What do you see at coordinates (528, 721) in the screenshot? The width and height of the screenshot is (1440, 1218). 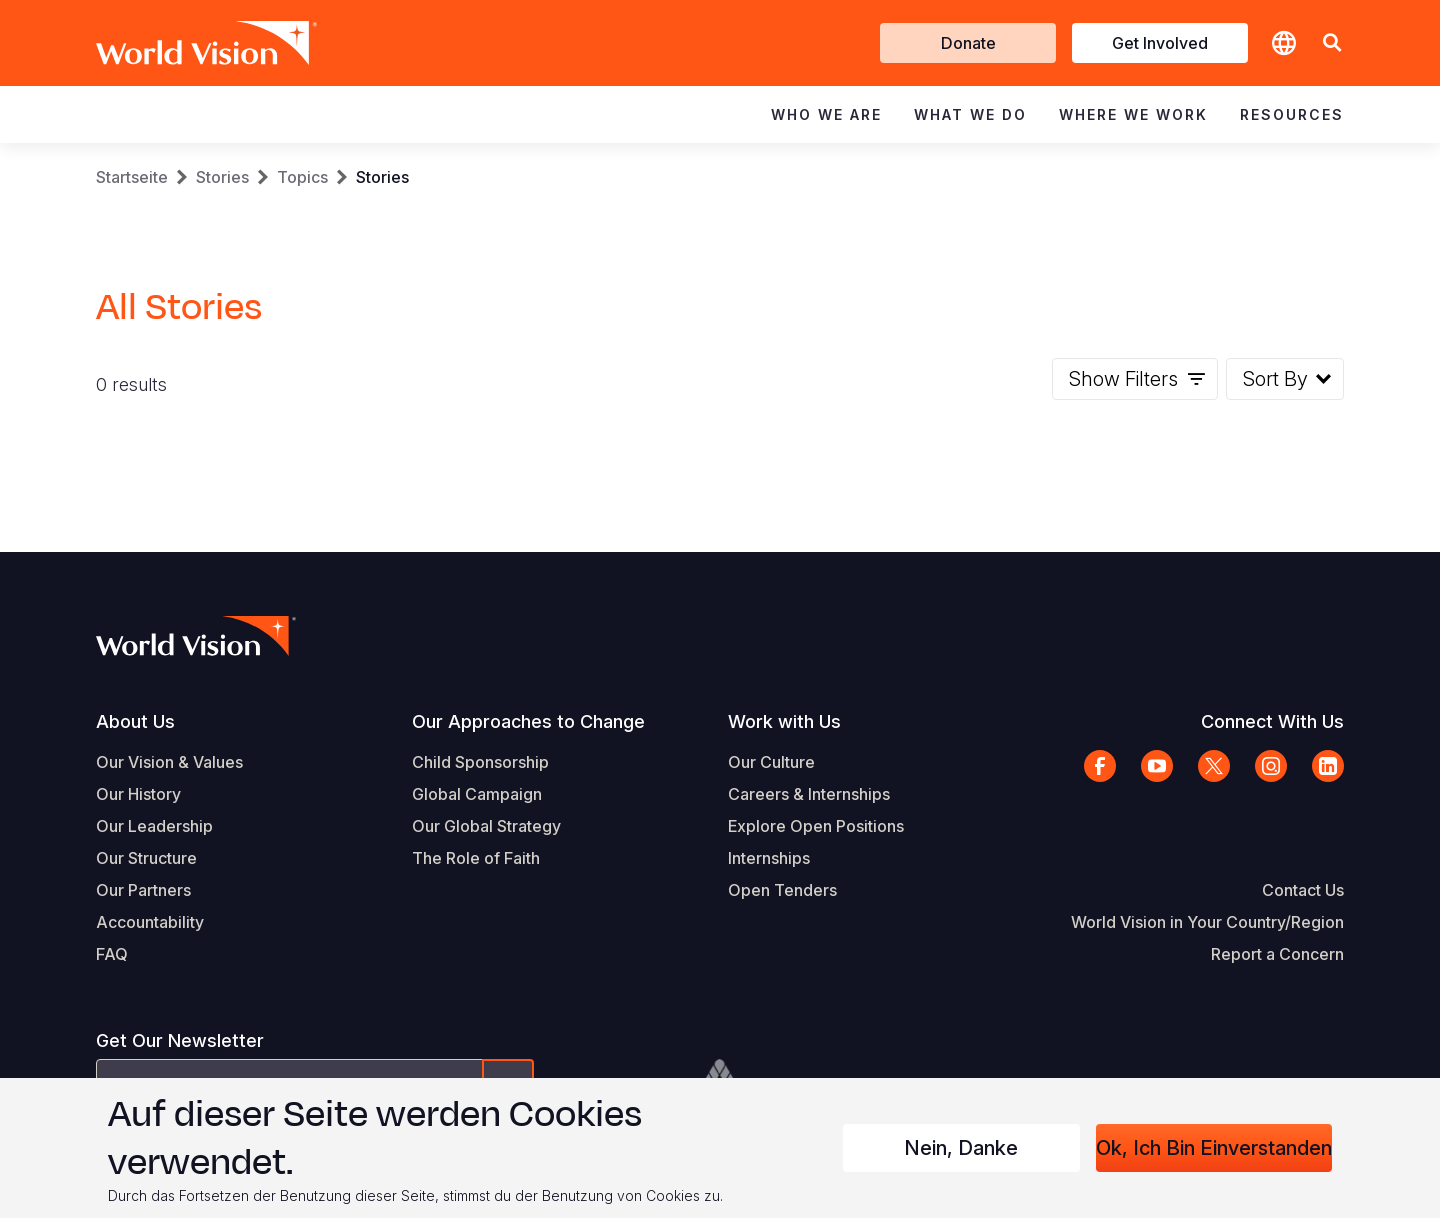 I see `Our Approaches to Change` at bounding box center [528, 721].